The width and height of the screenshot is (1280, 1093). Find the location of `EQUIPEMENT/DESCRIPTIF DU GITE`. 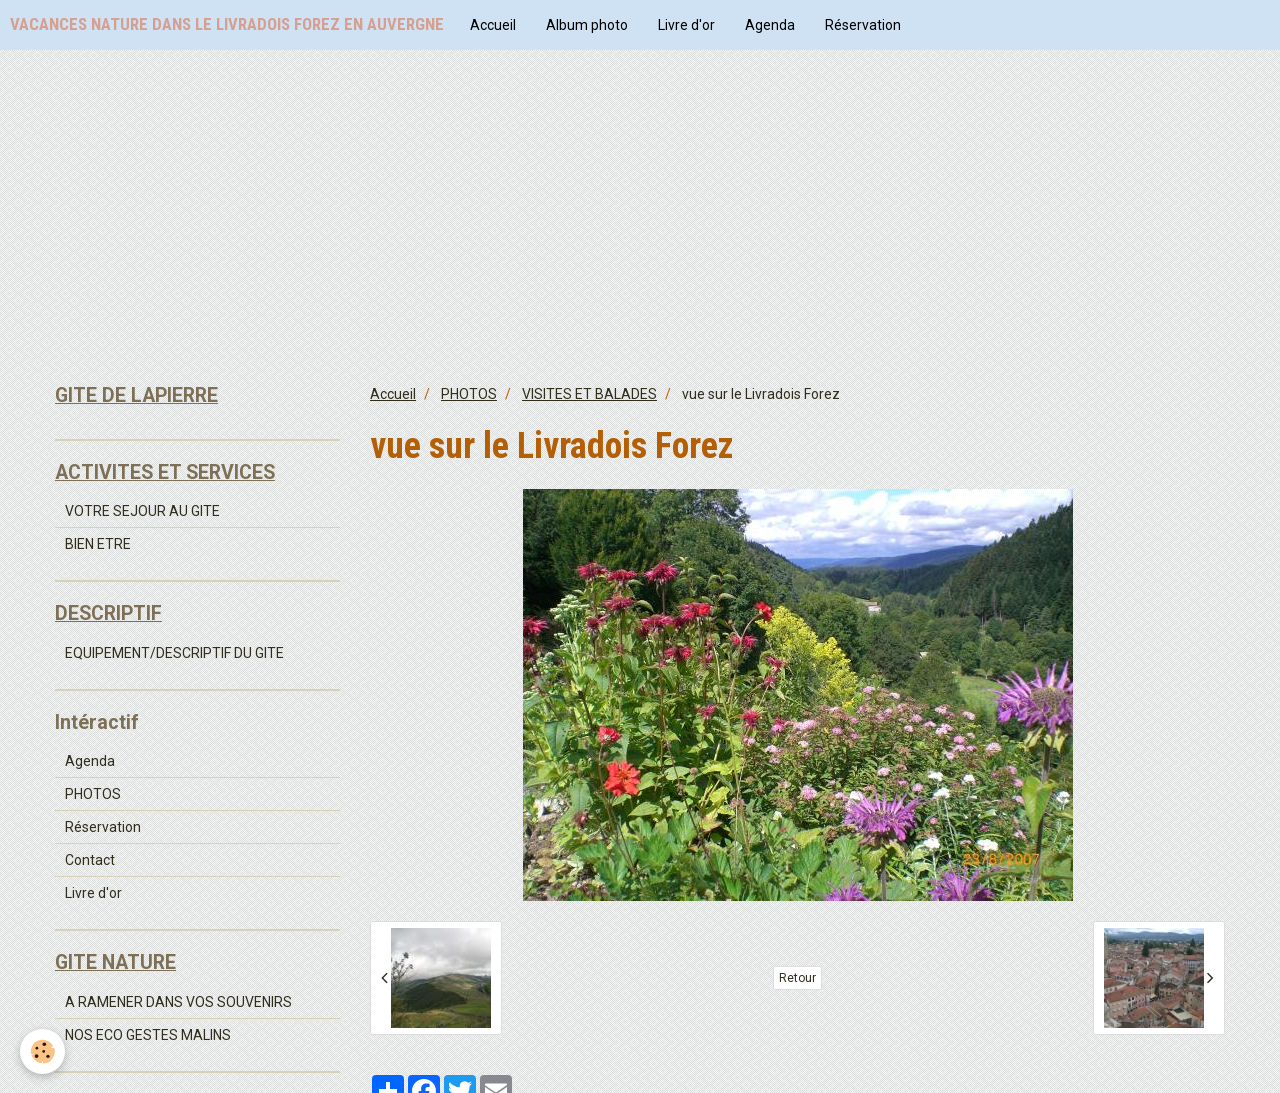

EQUIPEMENT/DESCRIPTIF DU GITE is located at coordinates (174, 653).